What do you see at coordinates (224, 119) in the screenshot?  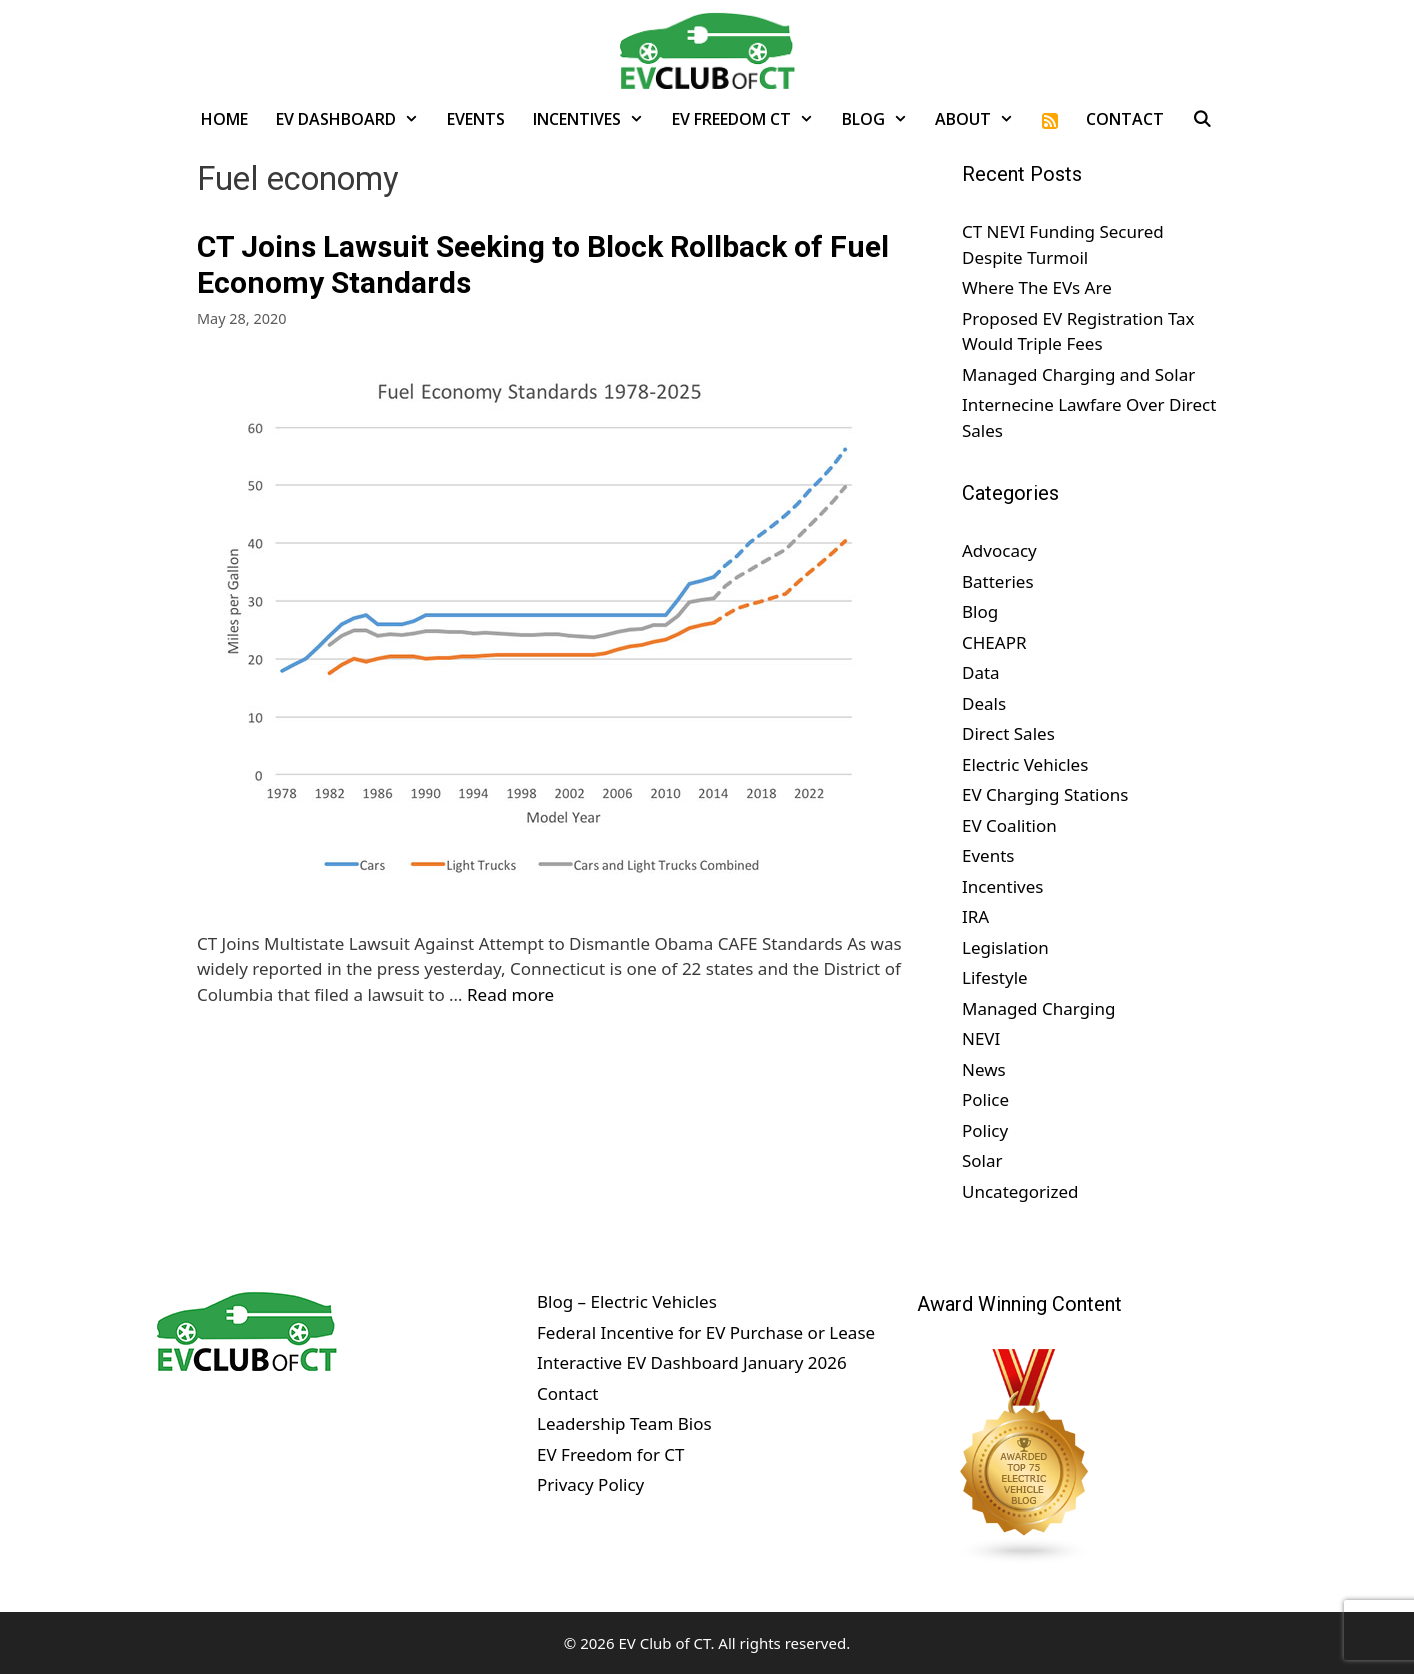 I see `Home` at bounding box center [224, 119].